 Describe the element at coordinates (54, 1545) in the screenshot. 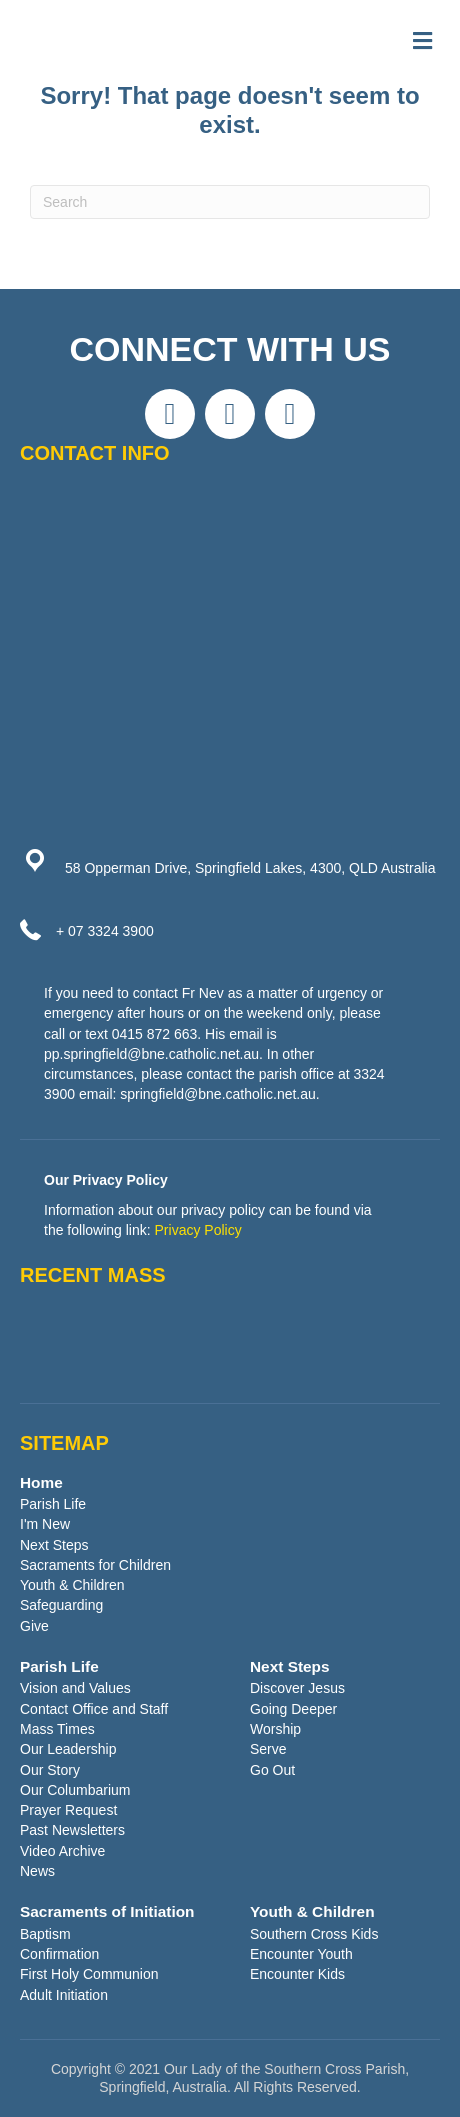

I see `Next Steps` at that location.